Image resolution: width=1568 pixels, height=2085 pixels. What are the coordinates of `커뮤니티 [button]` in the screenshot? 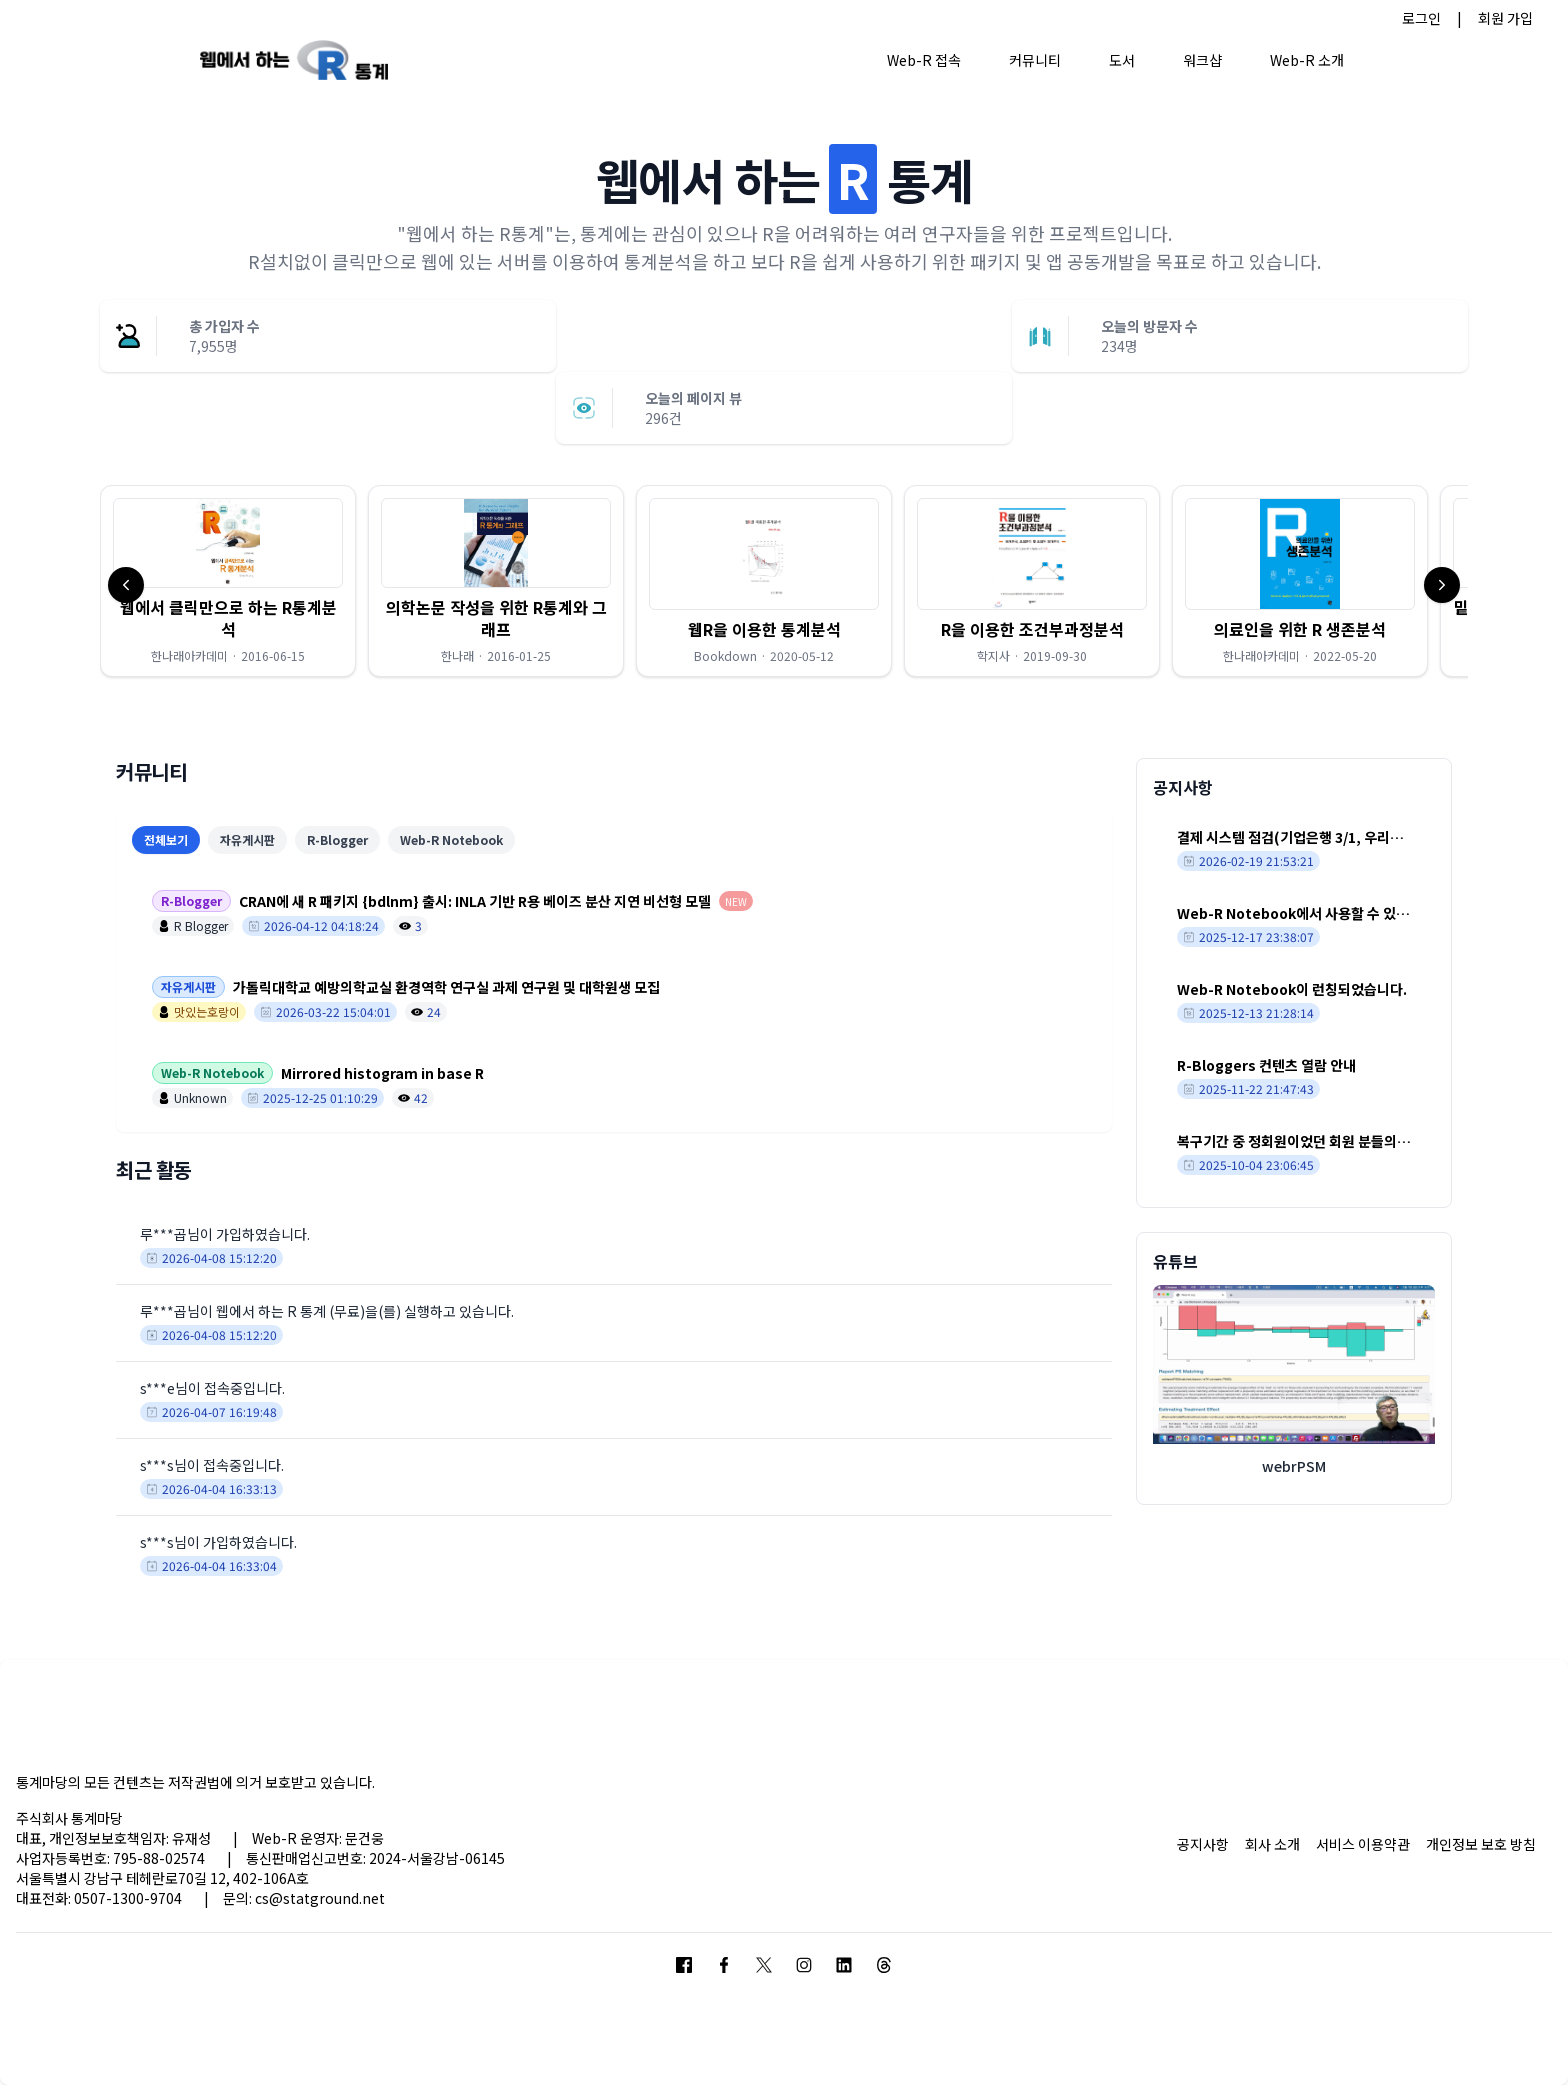 It's located at (1035, 60).